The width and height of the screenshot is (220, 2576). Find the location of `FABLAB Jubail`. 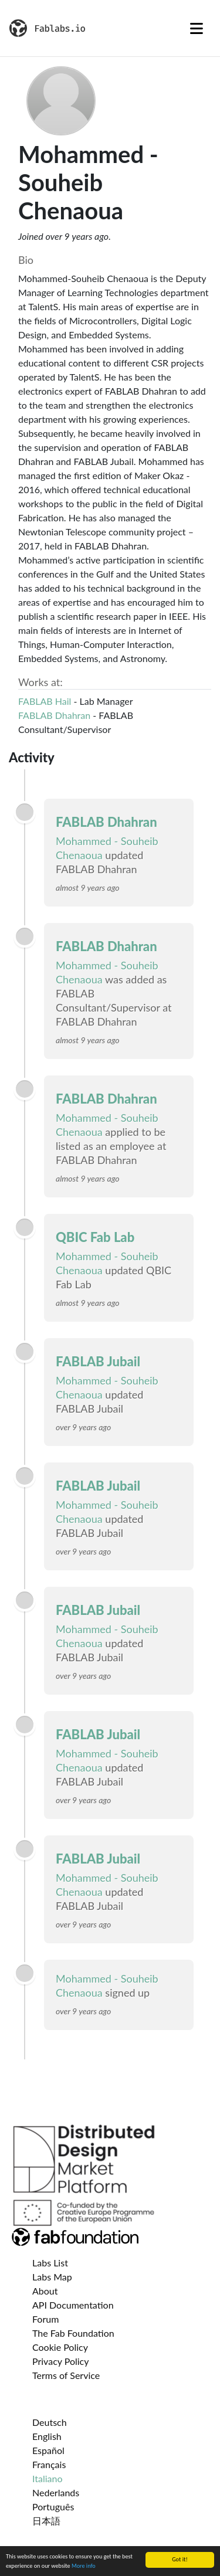

FABLAB Jubail is located at coordinates (98, 1361).